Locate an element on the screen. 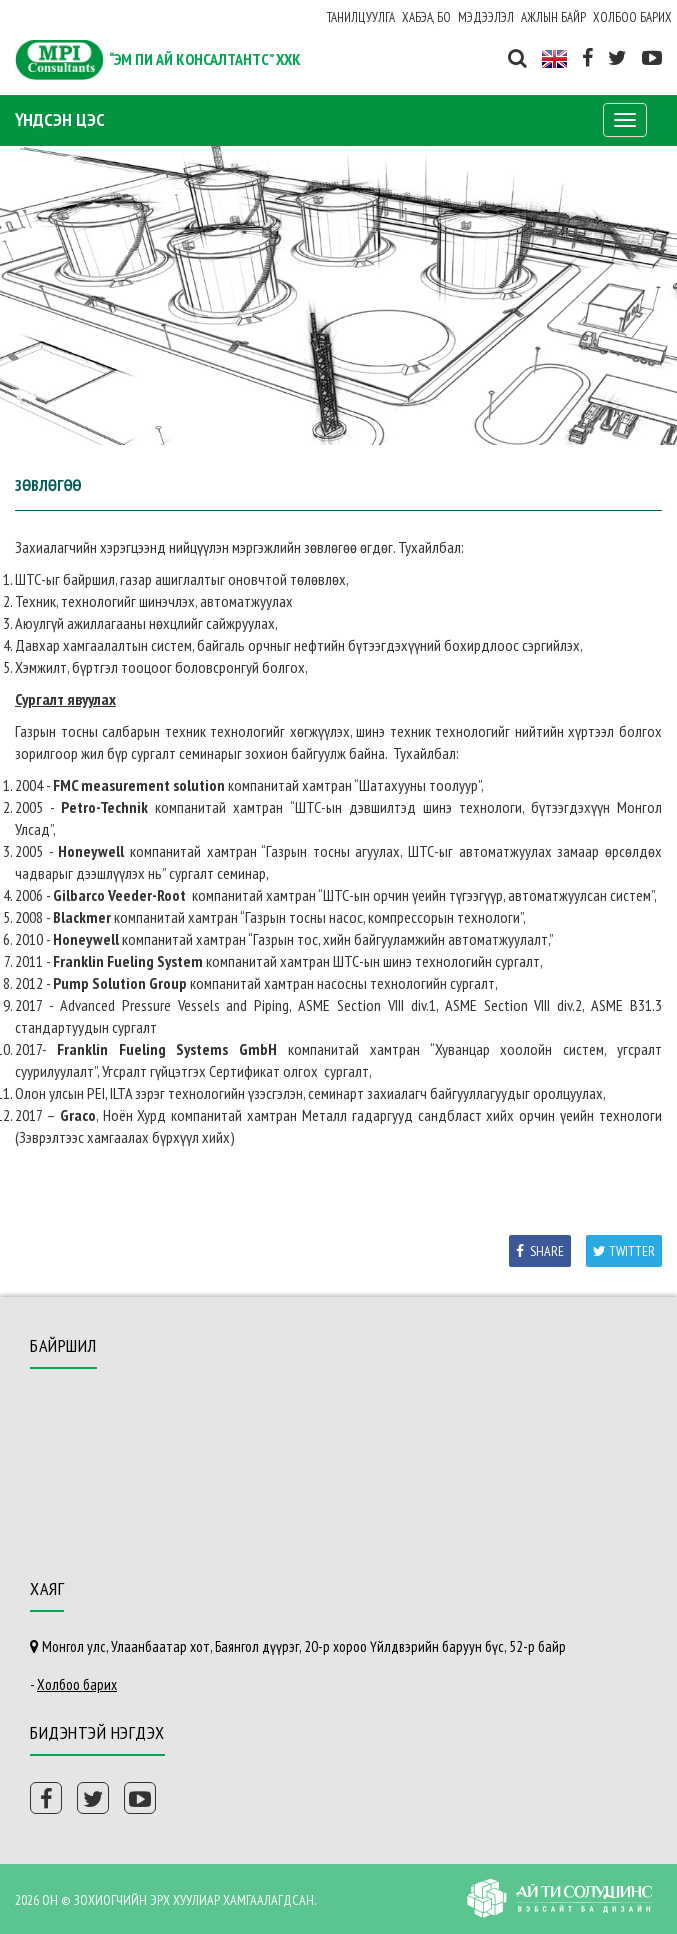  Share is located at coordinates (540, 1251).